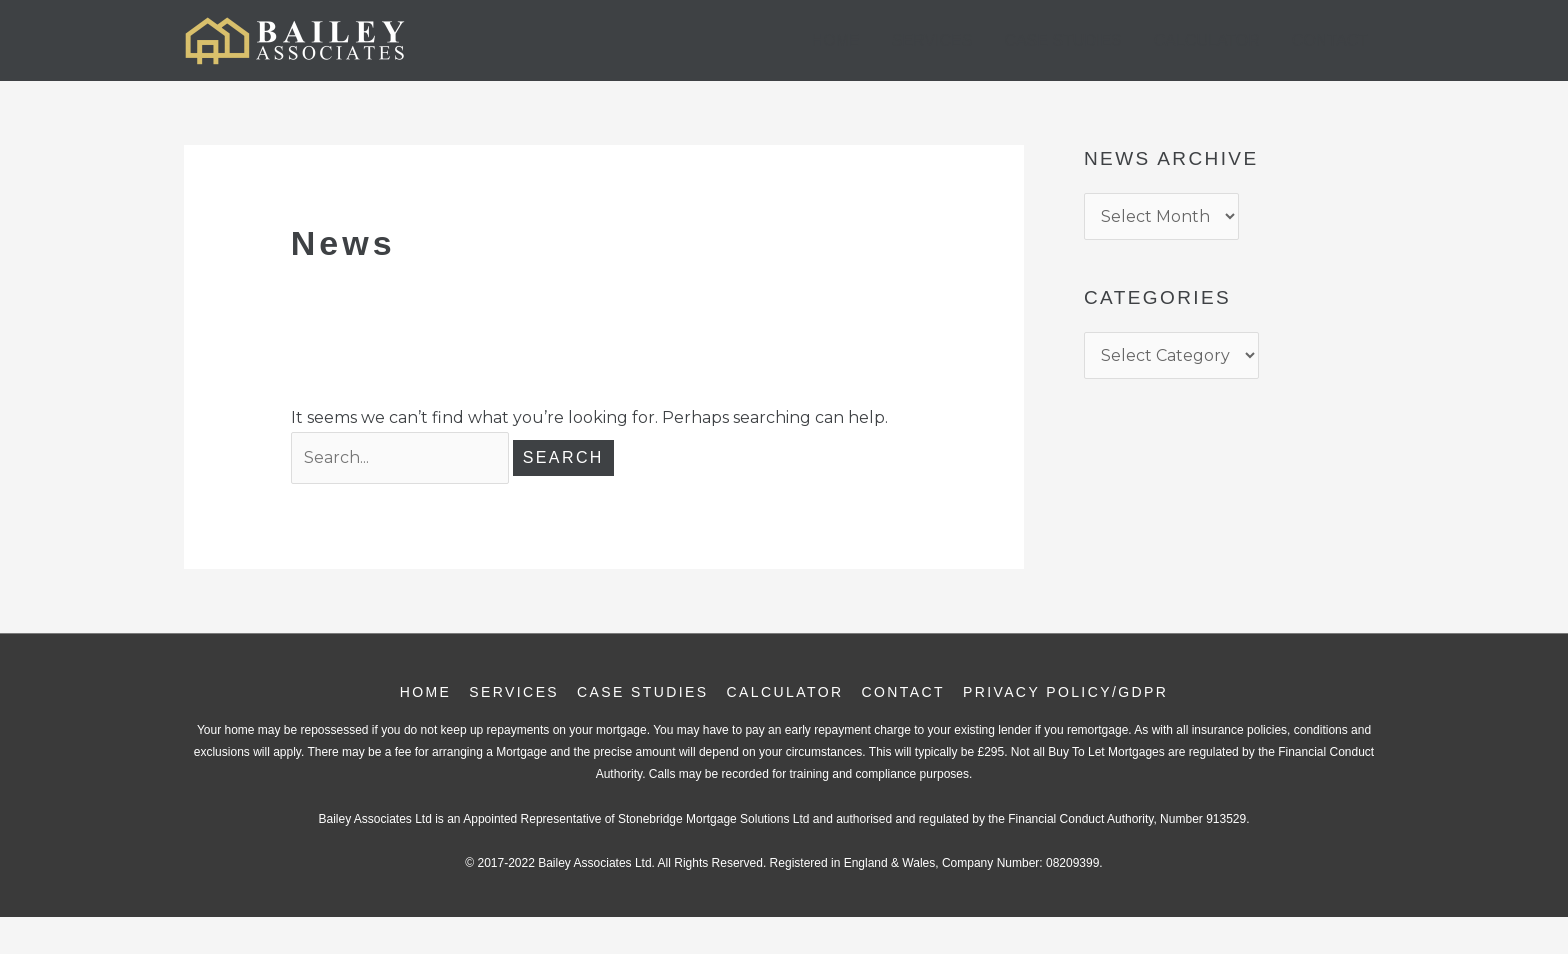 This screenshot has width=1568, height=954. I want to click on Privacy Policy/GDPR, so click(1065, 692).